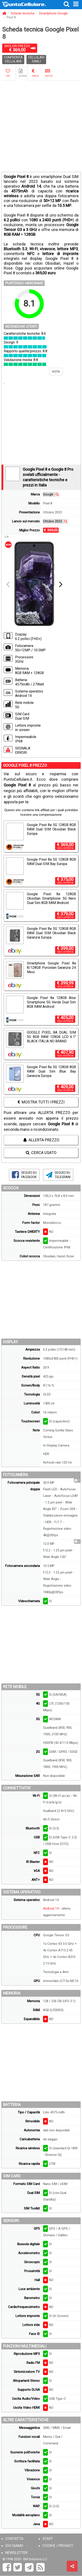  Describe the element at coordinates (56, 371) in the screenshot. I see `VOTA` at that location.